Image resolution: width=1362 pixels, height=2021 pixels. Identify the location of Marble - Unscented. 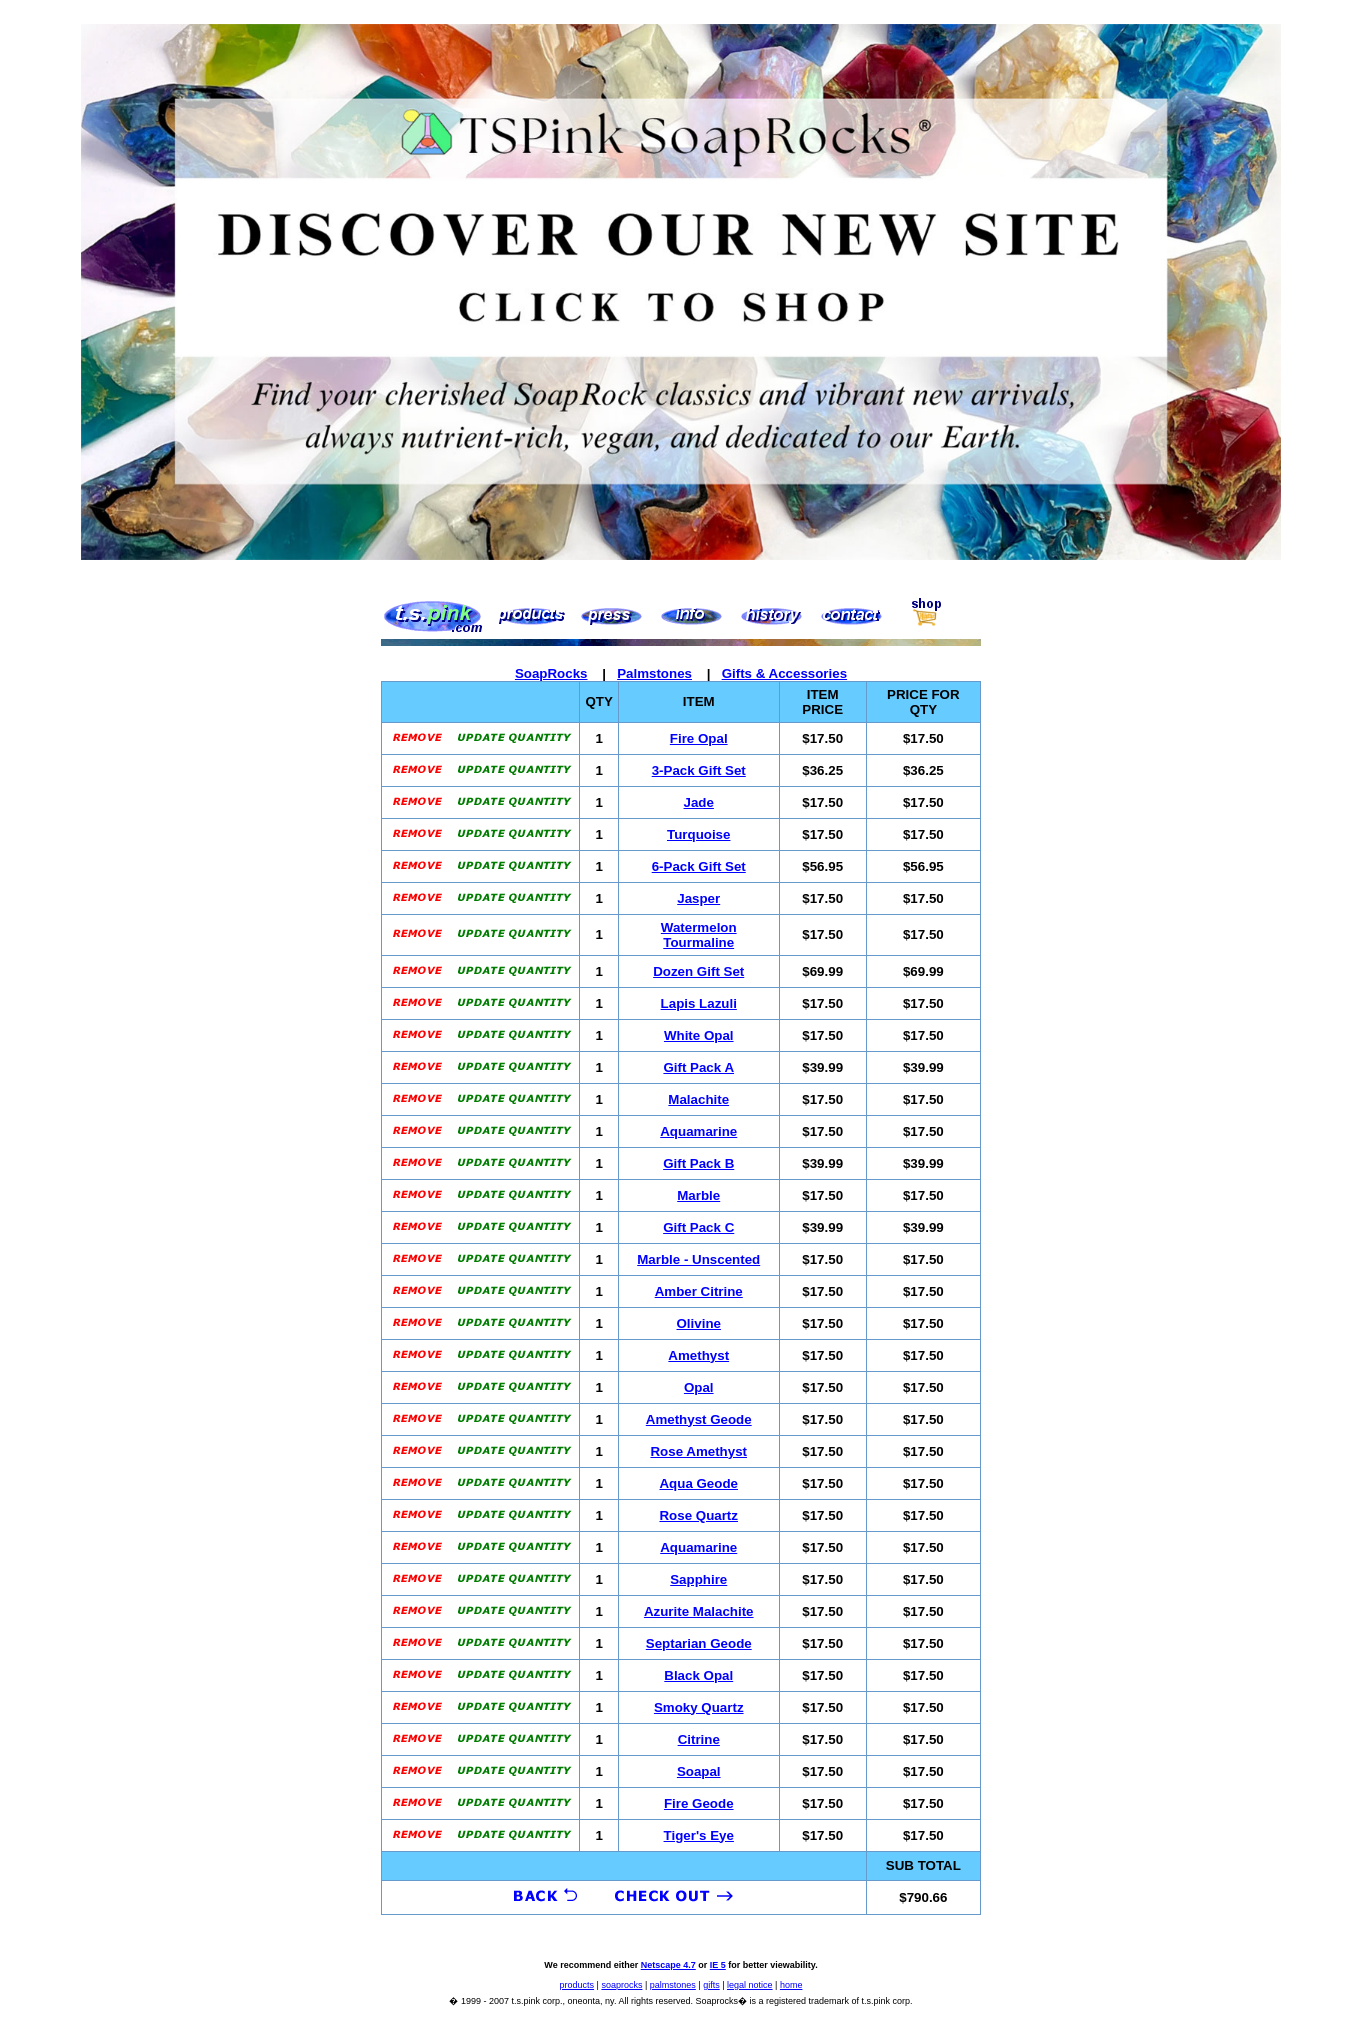
(698, 1259).